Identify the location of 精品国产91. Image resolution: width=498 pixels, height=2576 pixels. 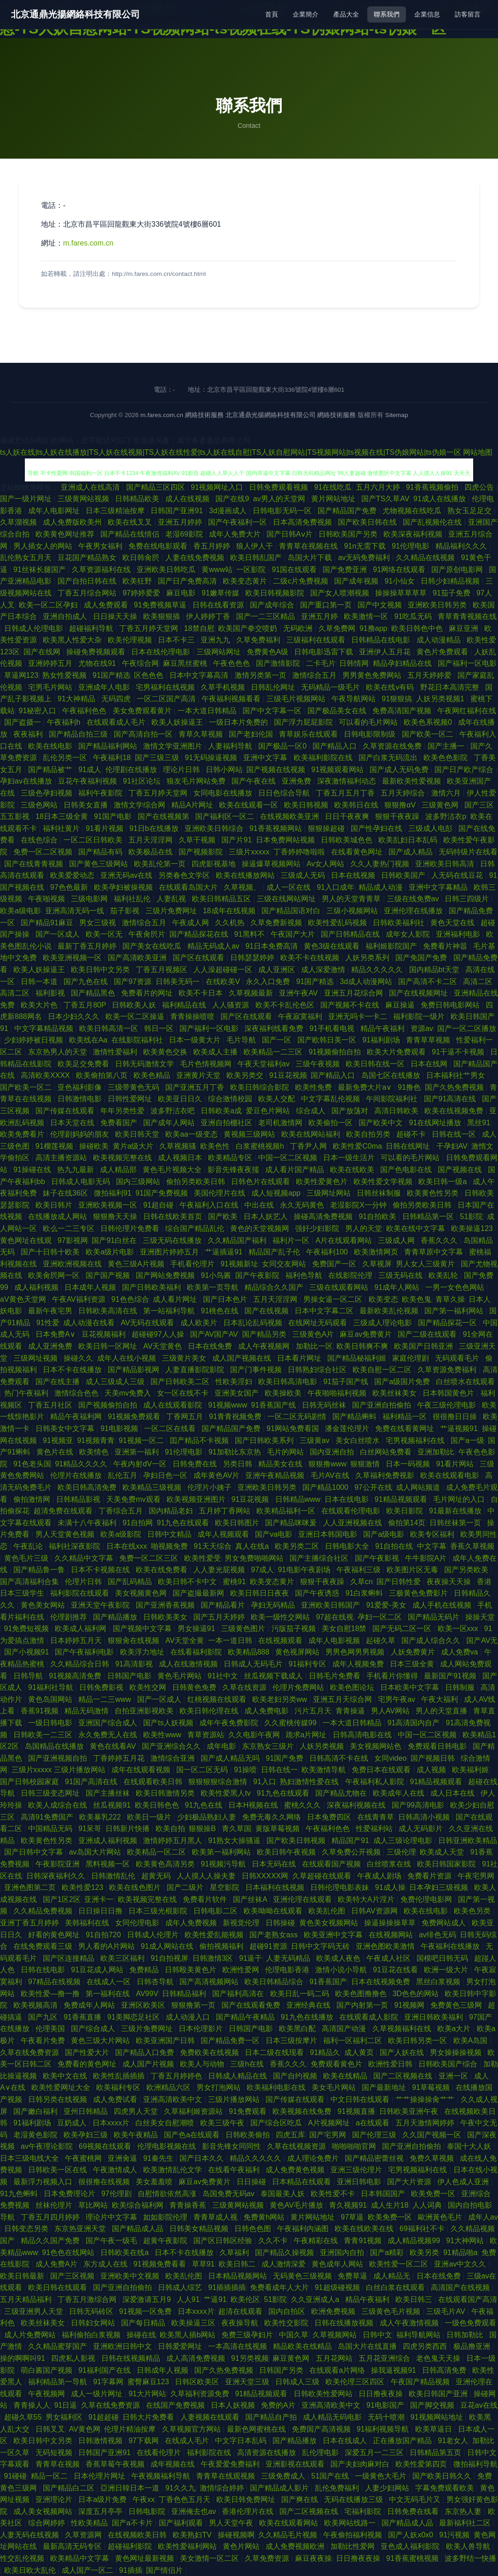
(350, 1840).